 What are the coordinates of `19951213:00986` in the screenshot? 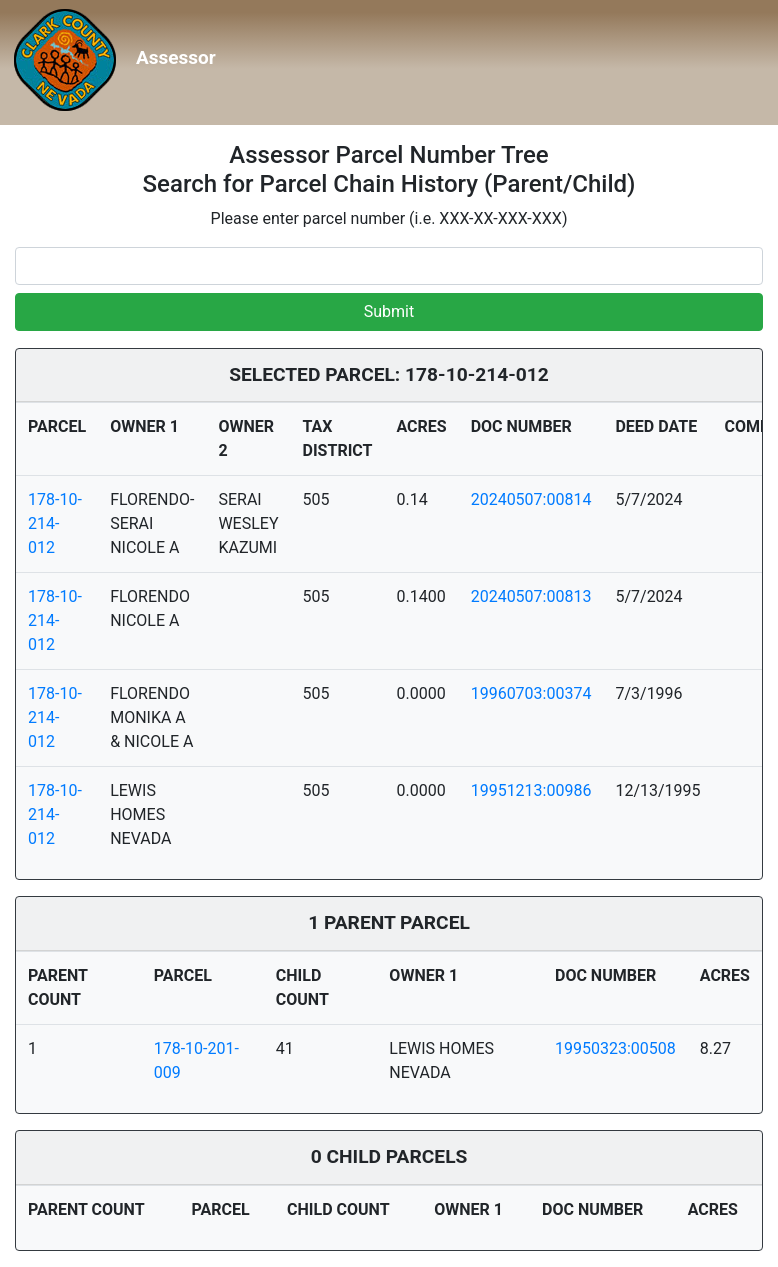 It's located at (531, 790).